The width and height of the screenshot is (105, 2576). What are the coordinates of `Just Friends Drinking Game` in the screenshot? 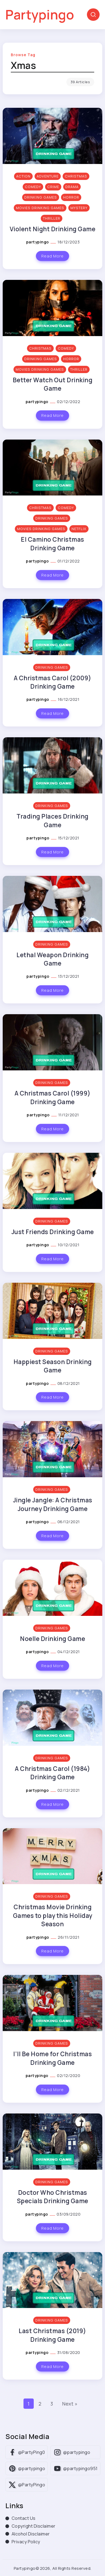 It's located at (52, 1232).